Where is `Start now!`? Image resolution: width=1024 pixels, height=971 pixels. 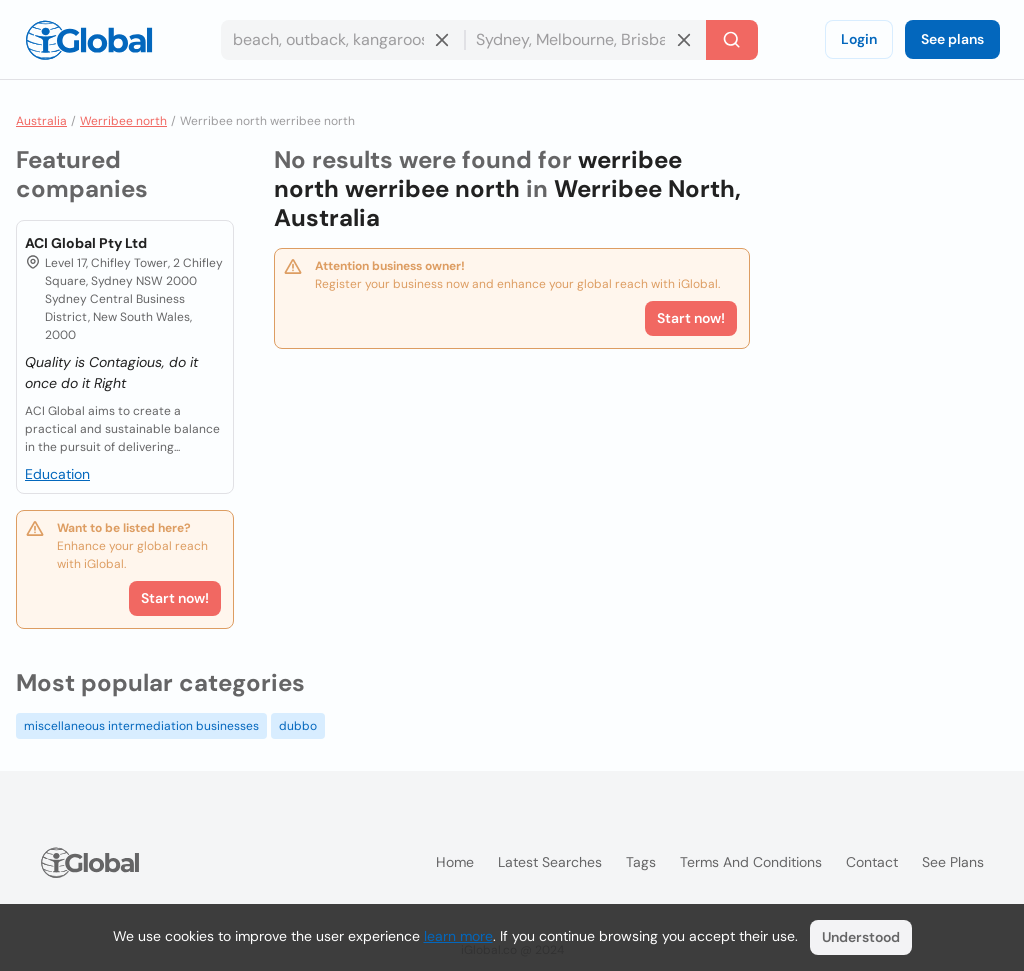 Start now! is located at coordinates (175, 598).